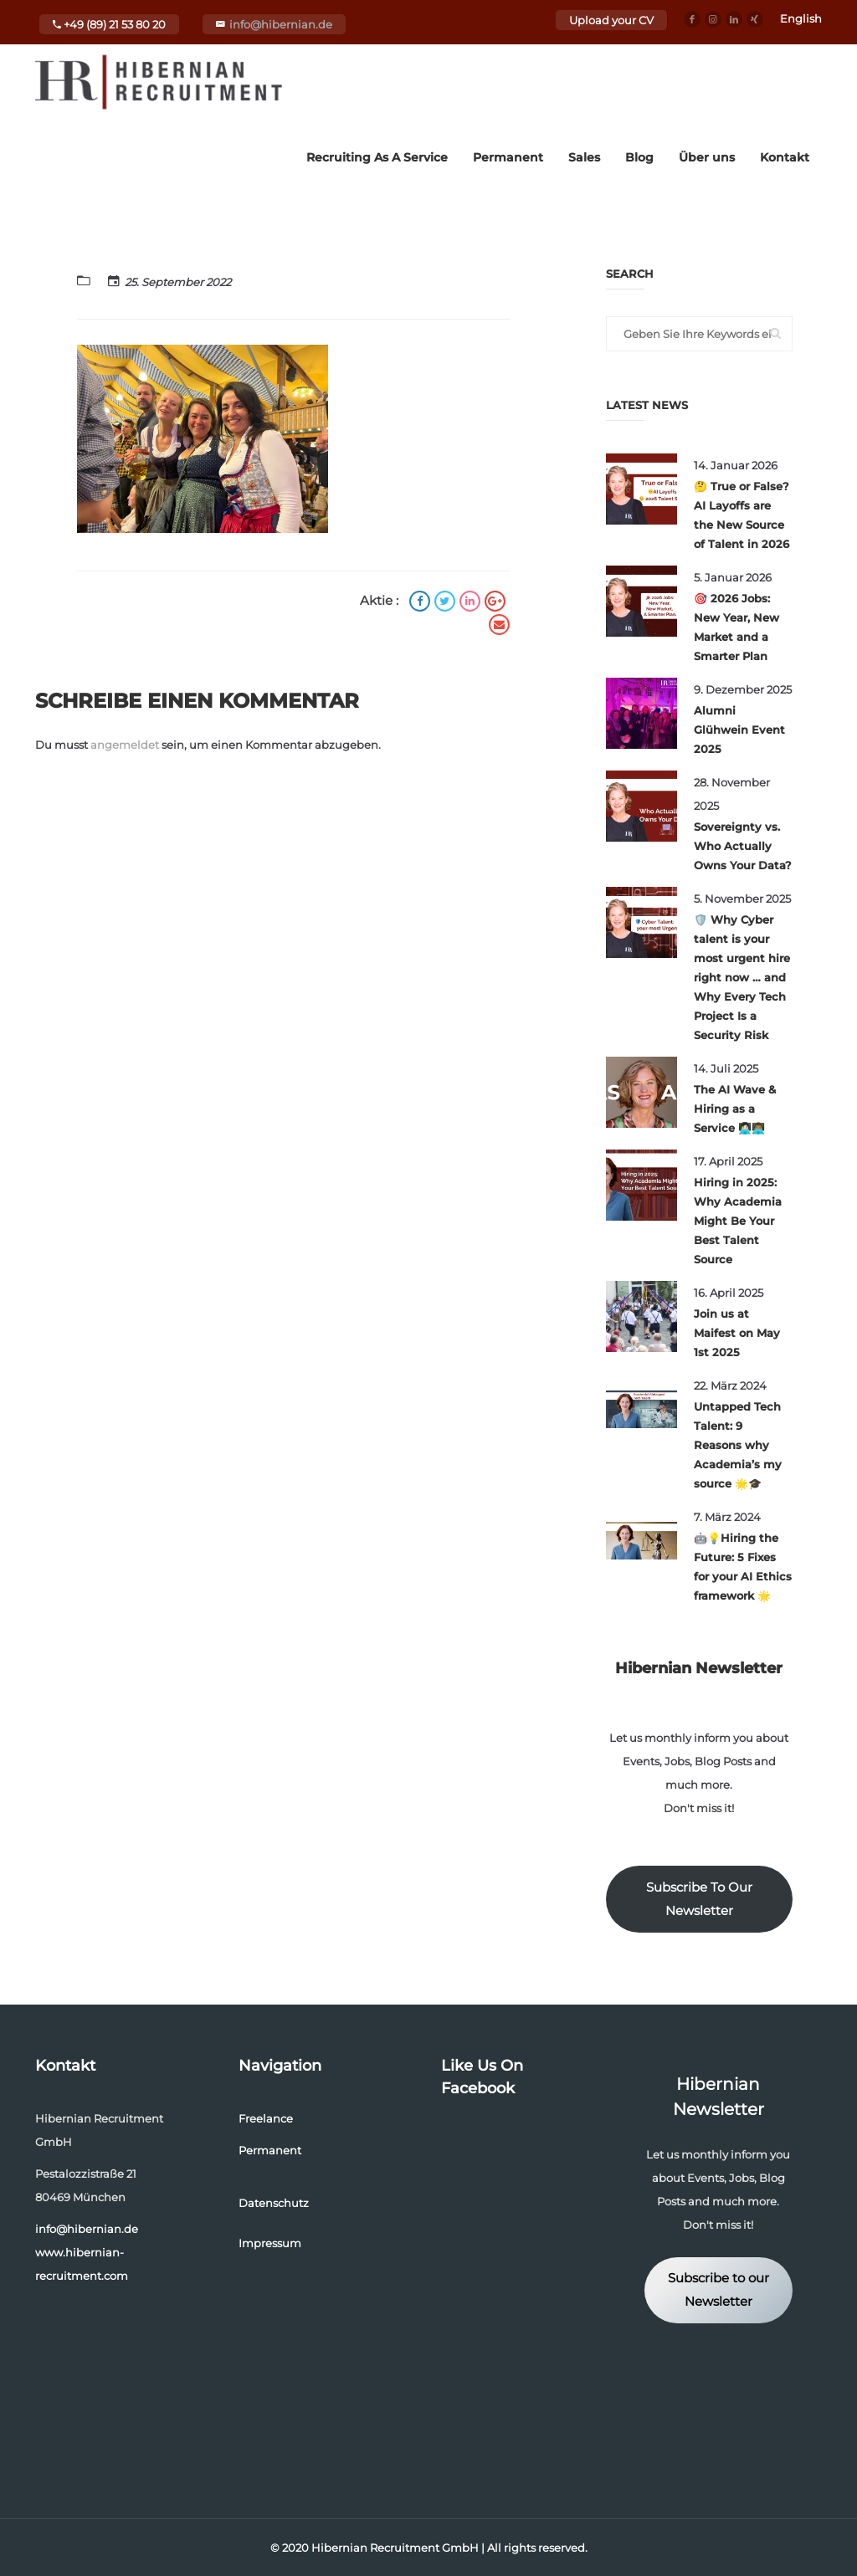 The width and height of the screenshot is (857, 2576). What do you see at coordinates (266, 2118) in the screenshot?
I see `Freelance` at bounding box center [266, 2118].